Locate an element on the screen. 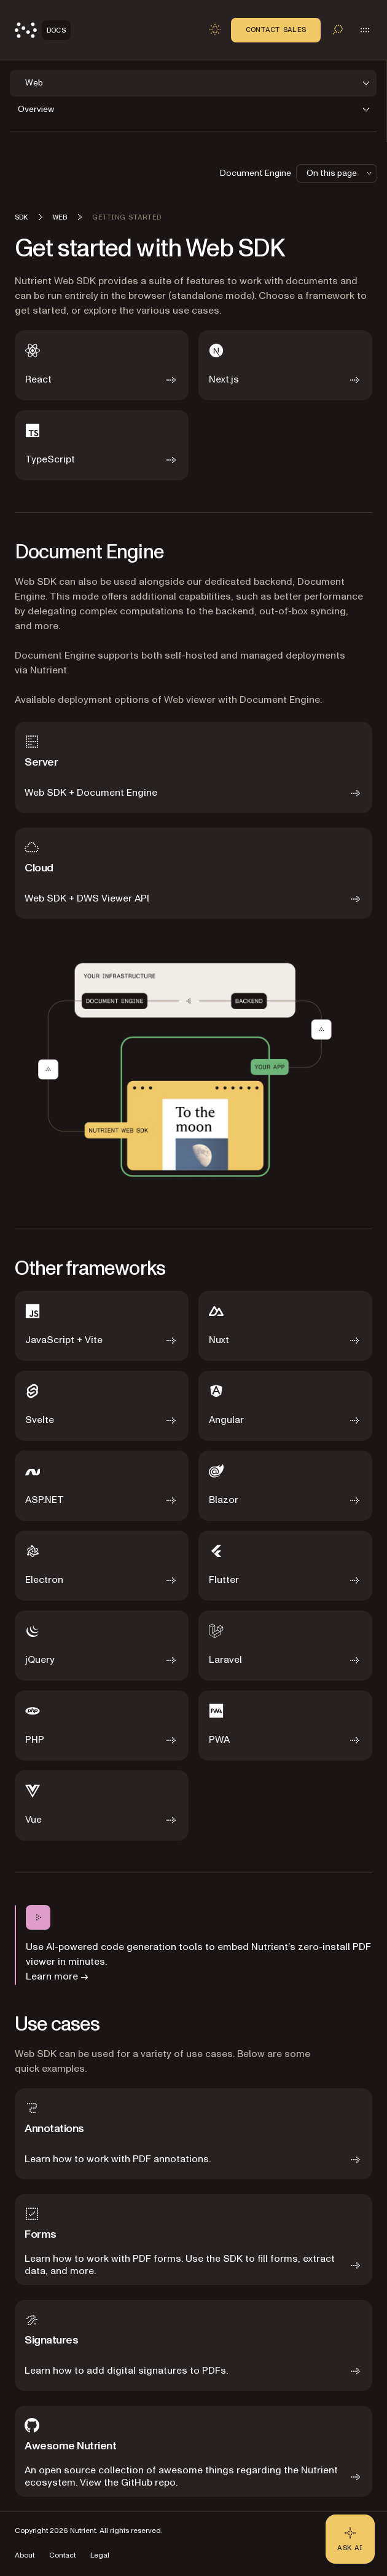  [Toggle dark mode] is located at coordinates (215, 29).